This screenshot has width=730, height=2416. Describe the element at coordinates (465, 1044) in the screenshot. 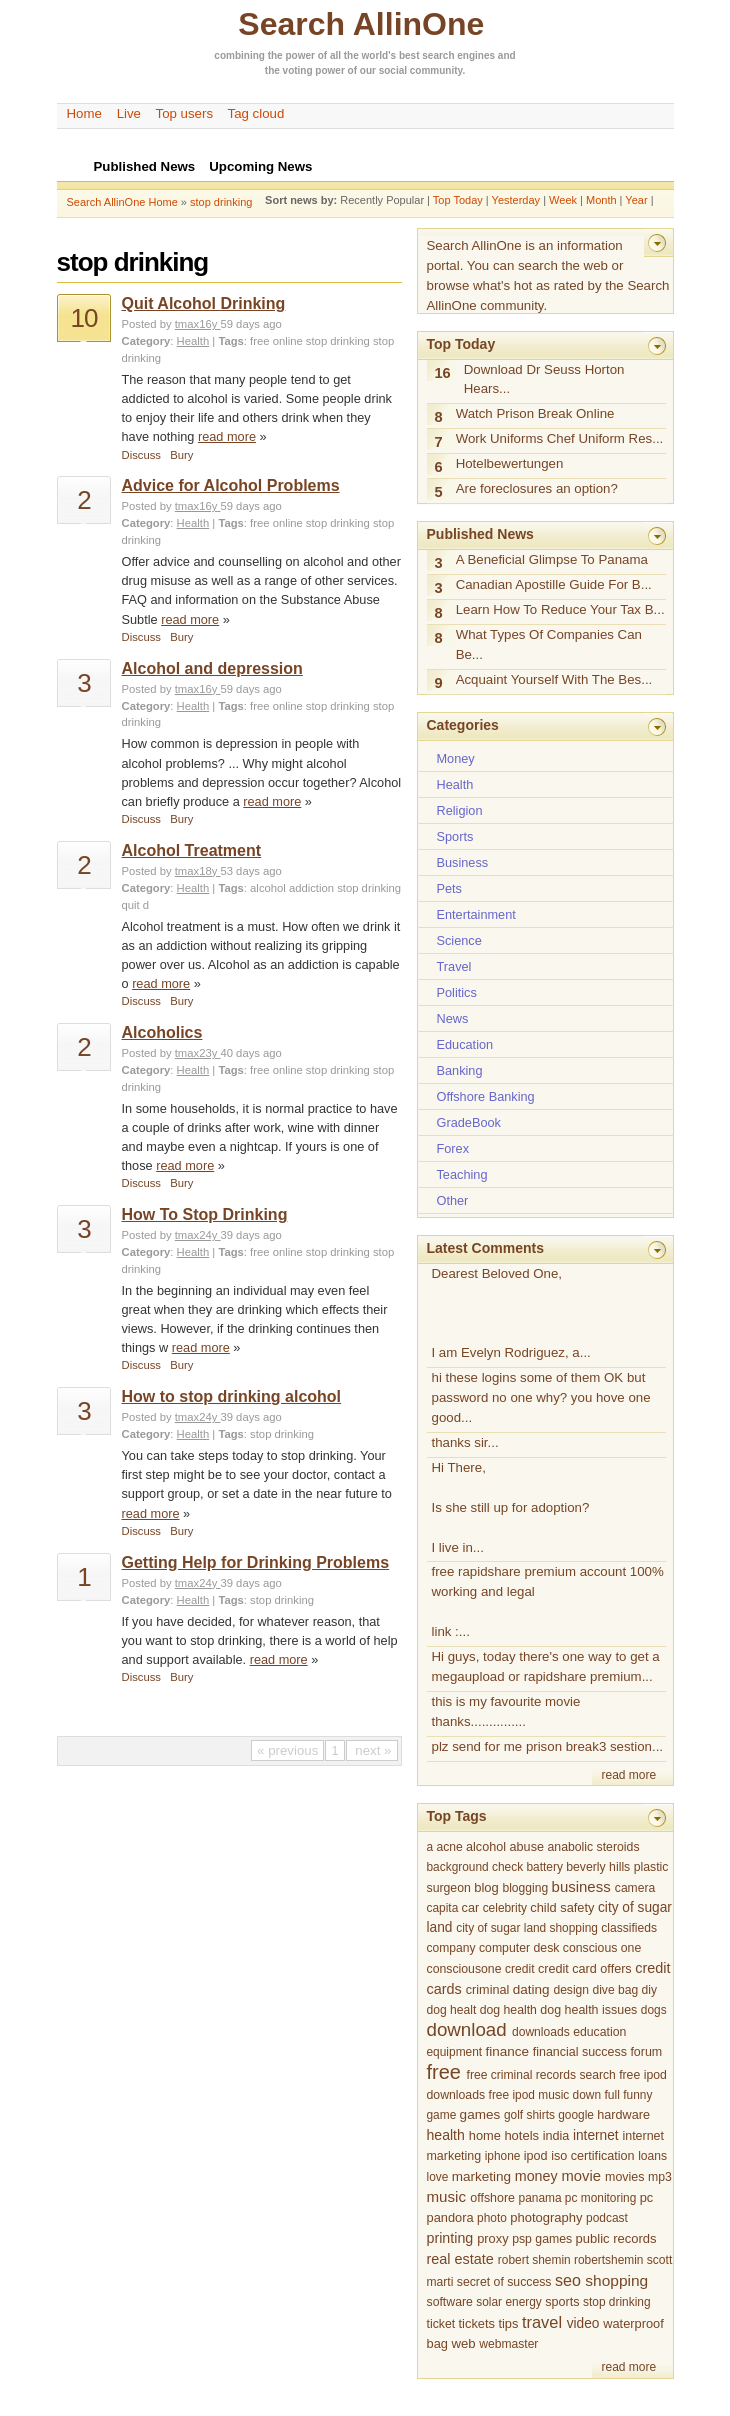

I see `Education` at that location.